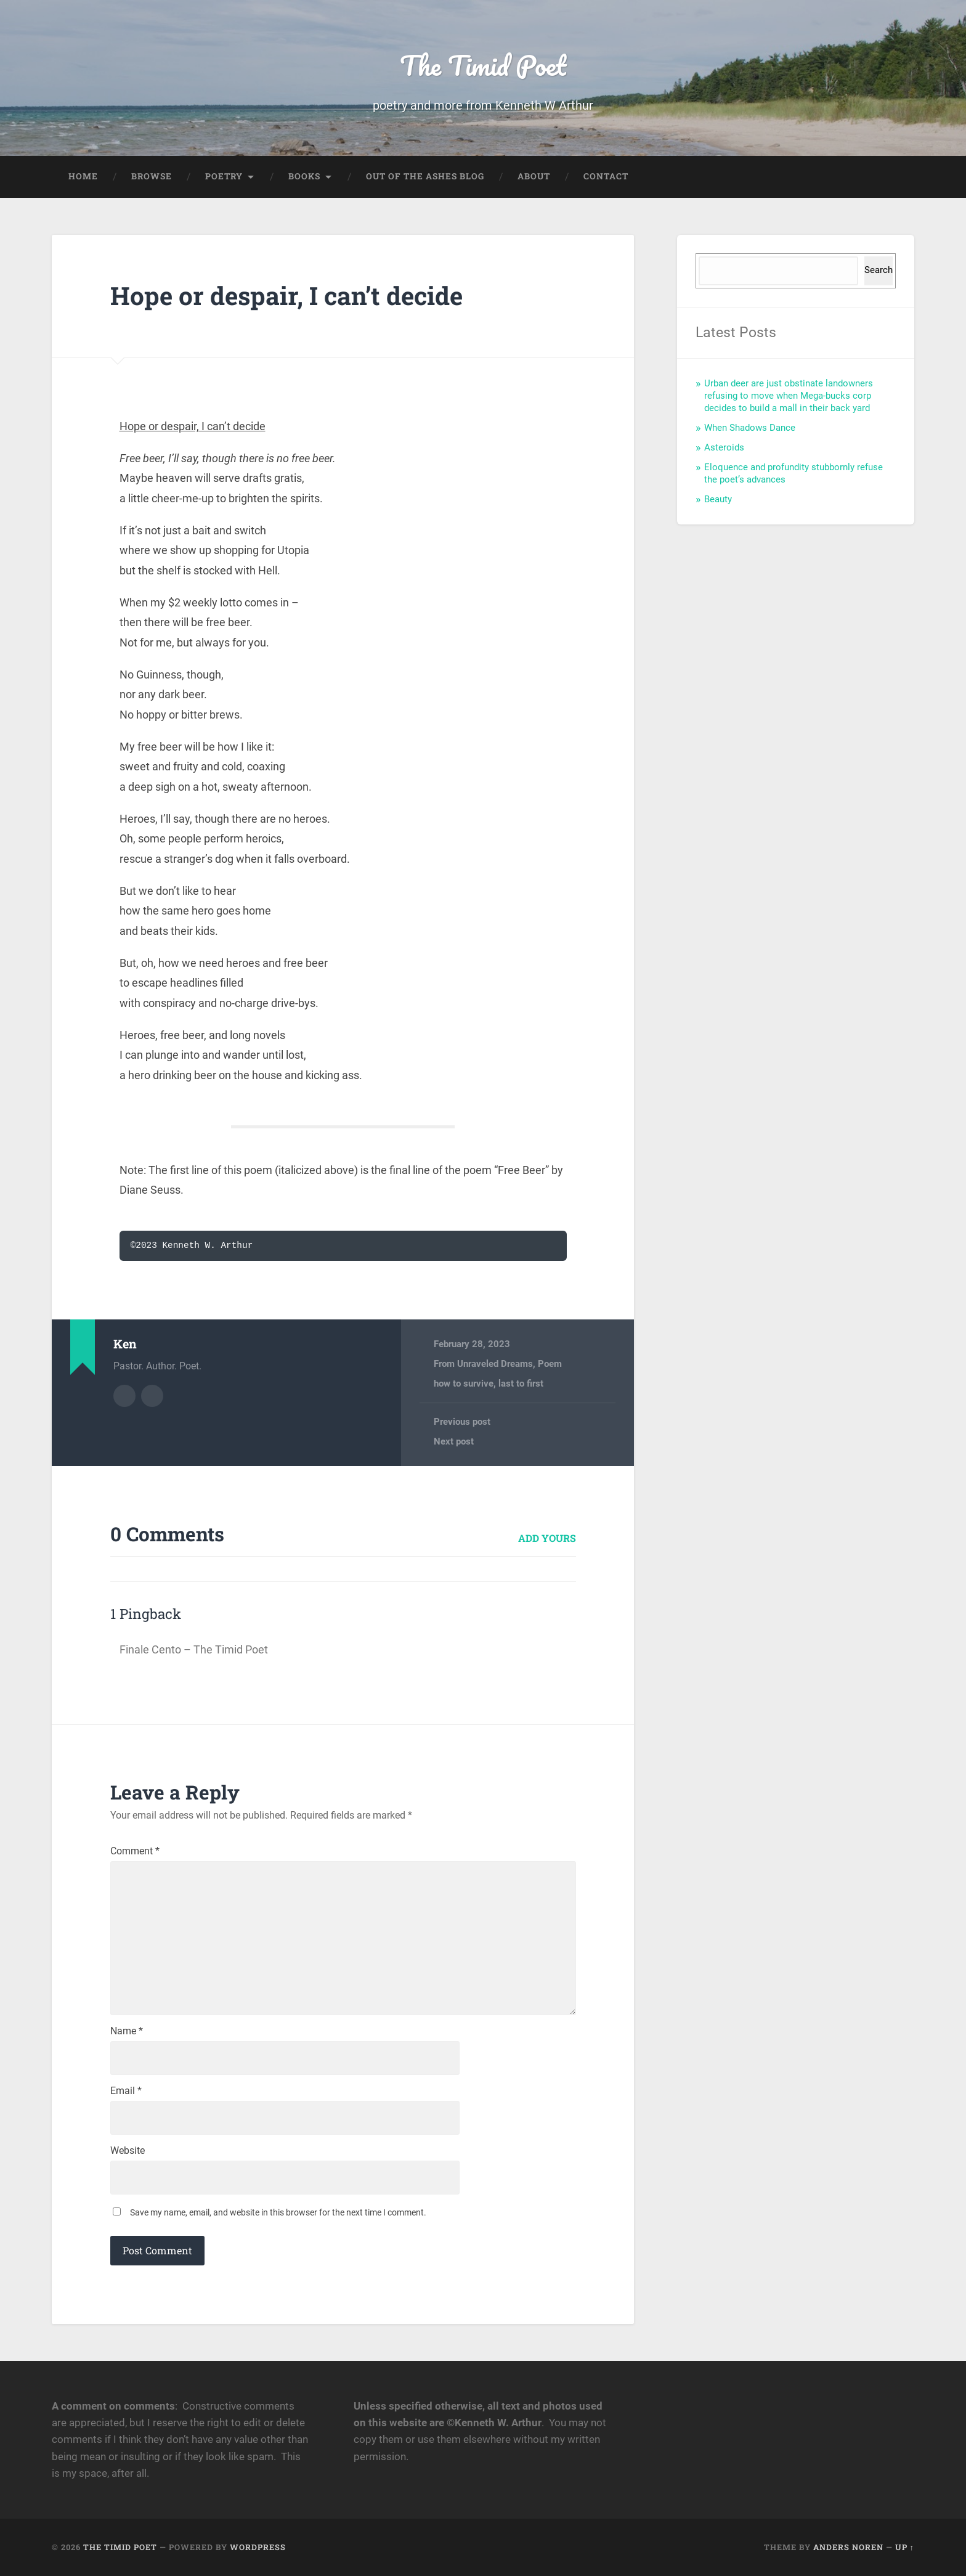 Image resolution: width=966 pixels, height=2576 pixels. What do you see at coordinates (904, 2547) in the screenshot?
I see `Up ↑` at bounding box center [904, 2547].